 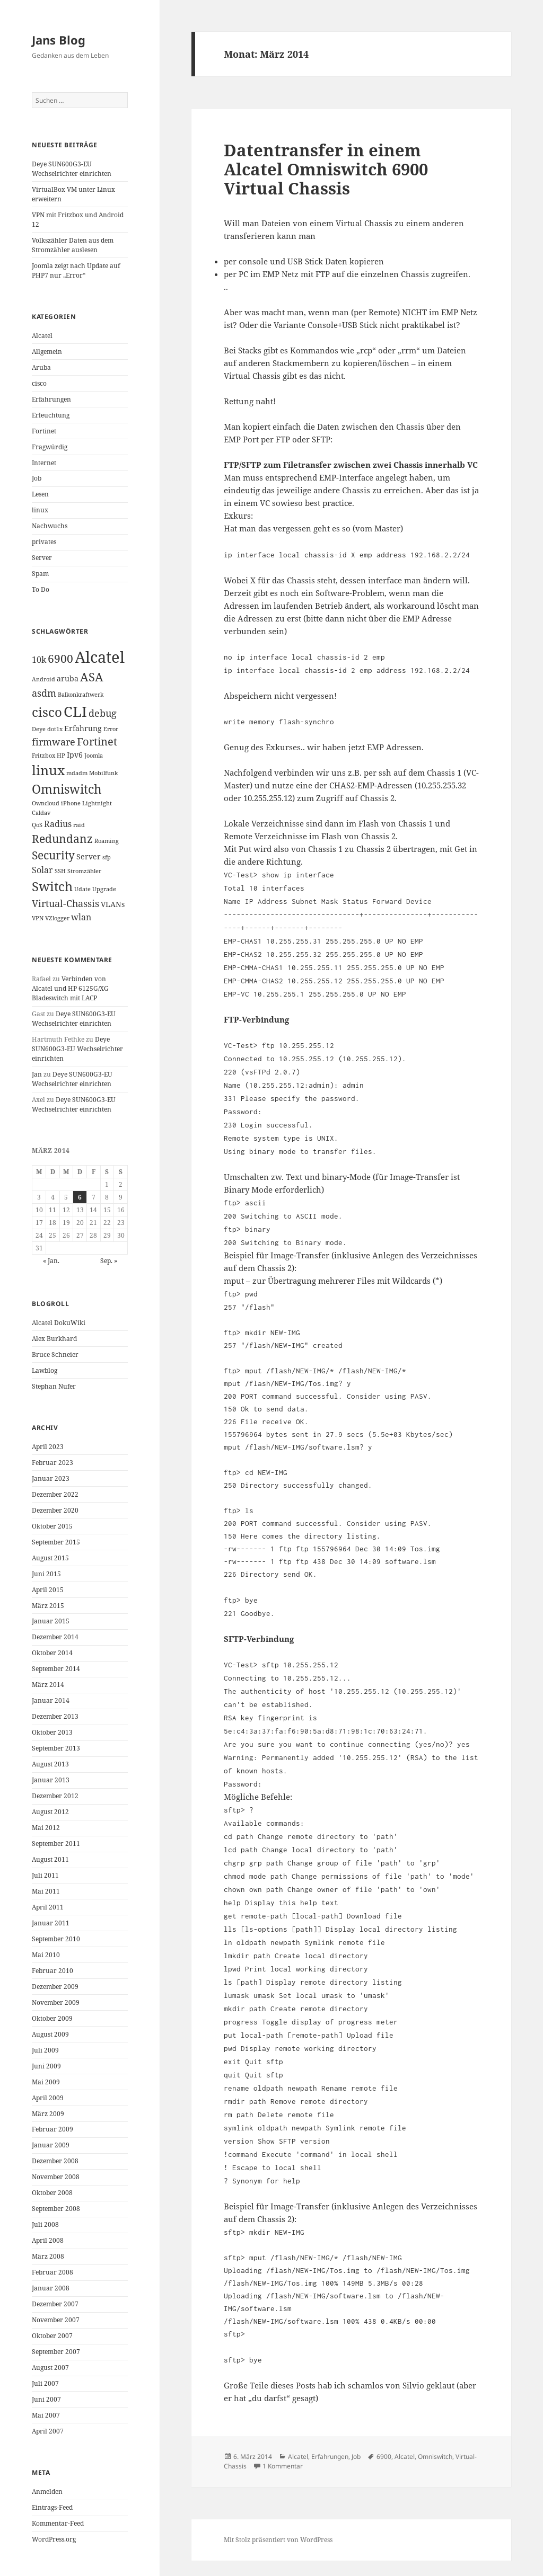 I want to click on HP [HP (1 Eintrag)], so click(x=61, y=755).